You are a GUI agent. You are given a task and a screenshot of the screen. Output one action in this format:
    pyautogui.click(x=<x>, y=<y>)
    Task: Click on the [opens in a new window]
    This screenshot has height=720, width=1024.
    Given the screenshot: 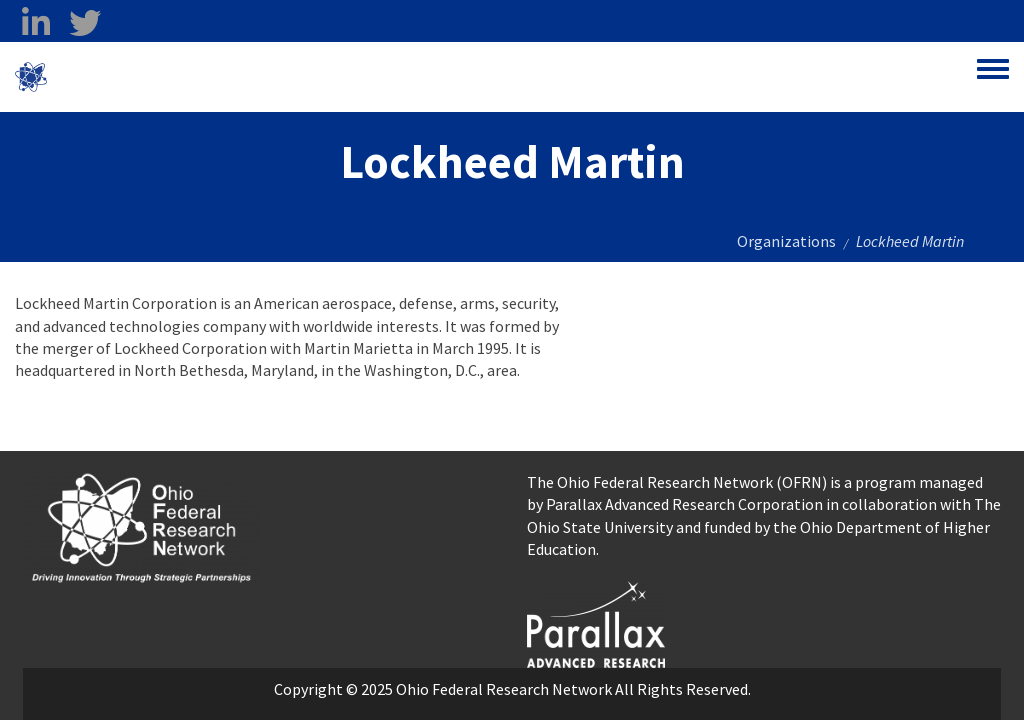 What is the action you would take?
    pyautogui.click(x=596, y=622)
    